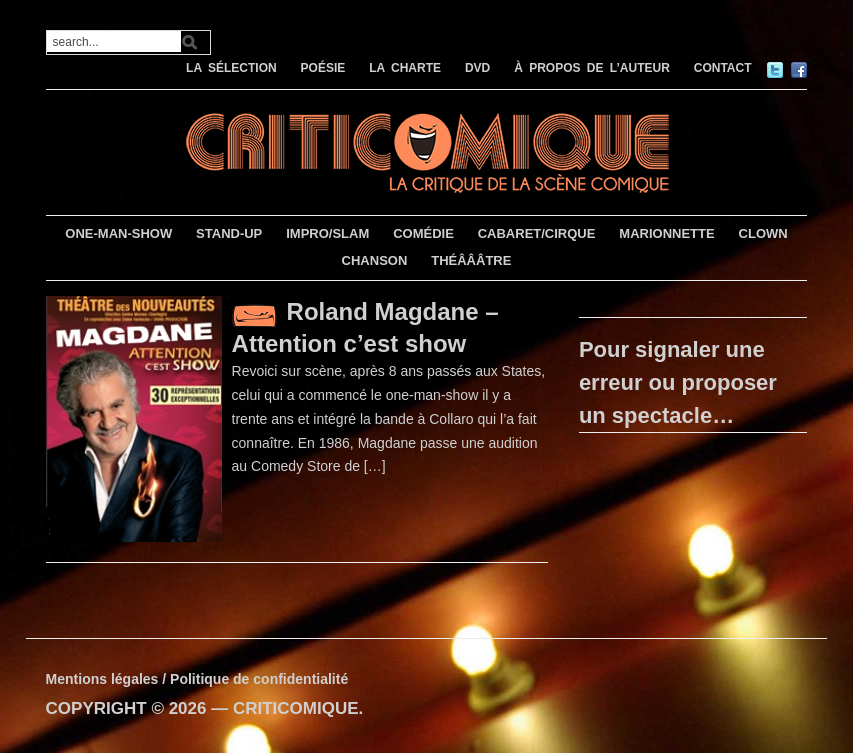 Image resolution: width=853 pixels, height=753 pixels. I want to click on CRITICOMIQUE, so click(296, 708).